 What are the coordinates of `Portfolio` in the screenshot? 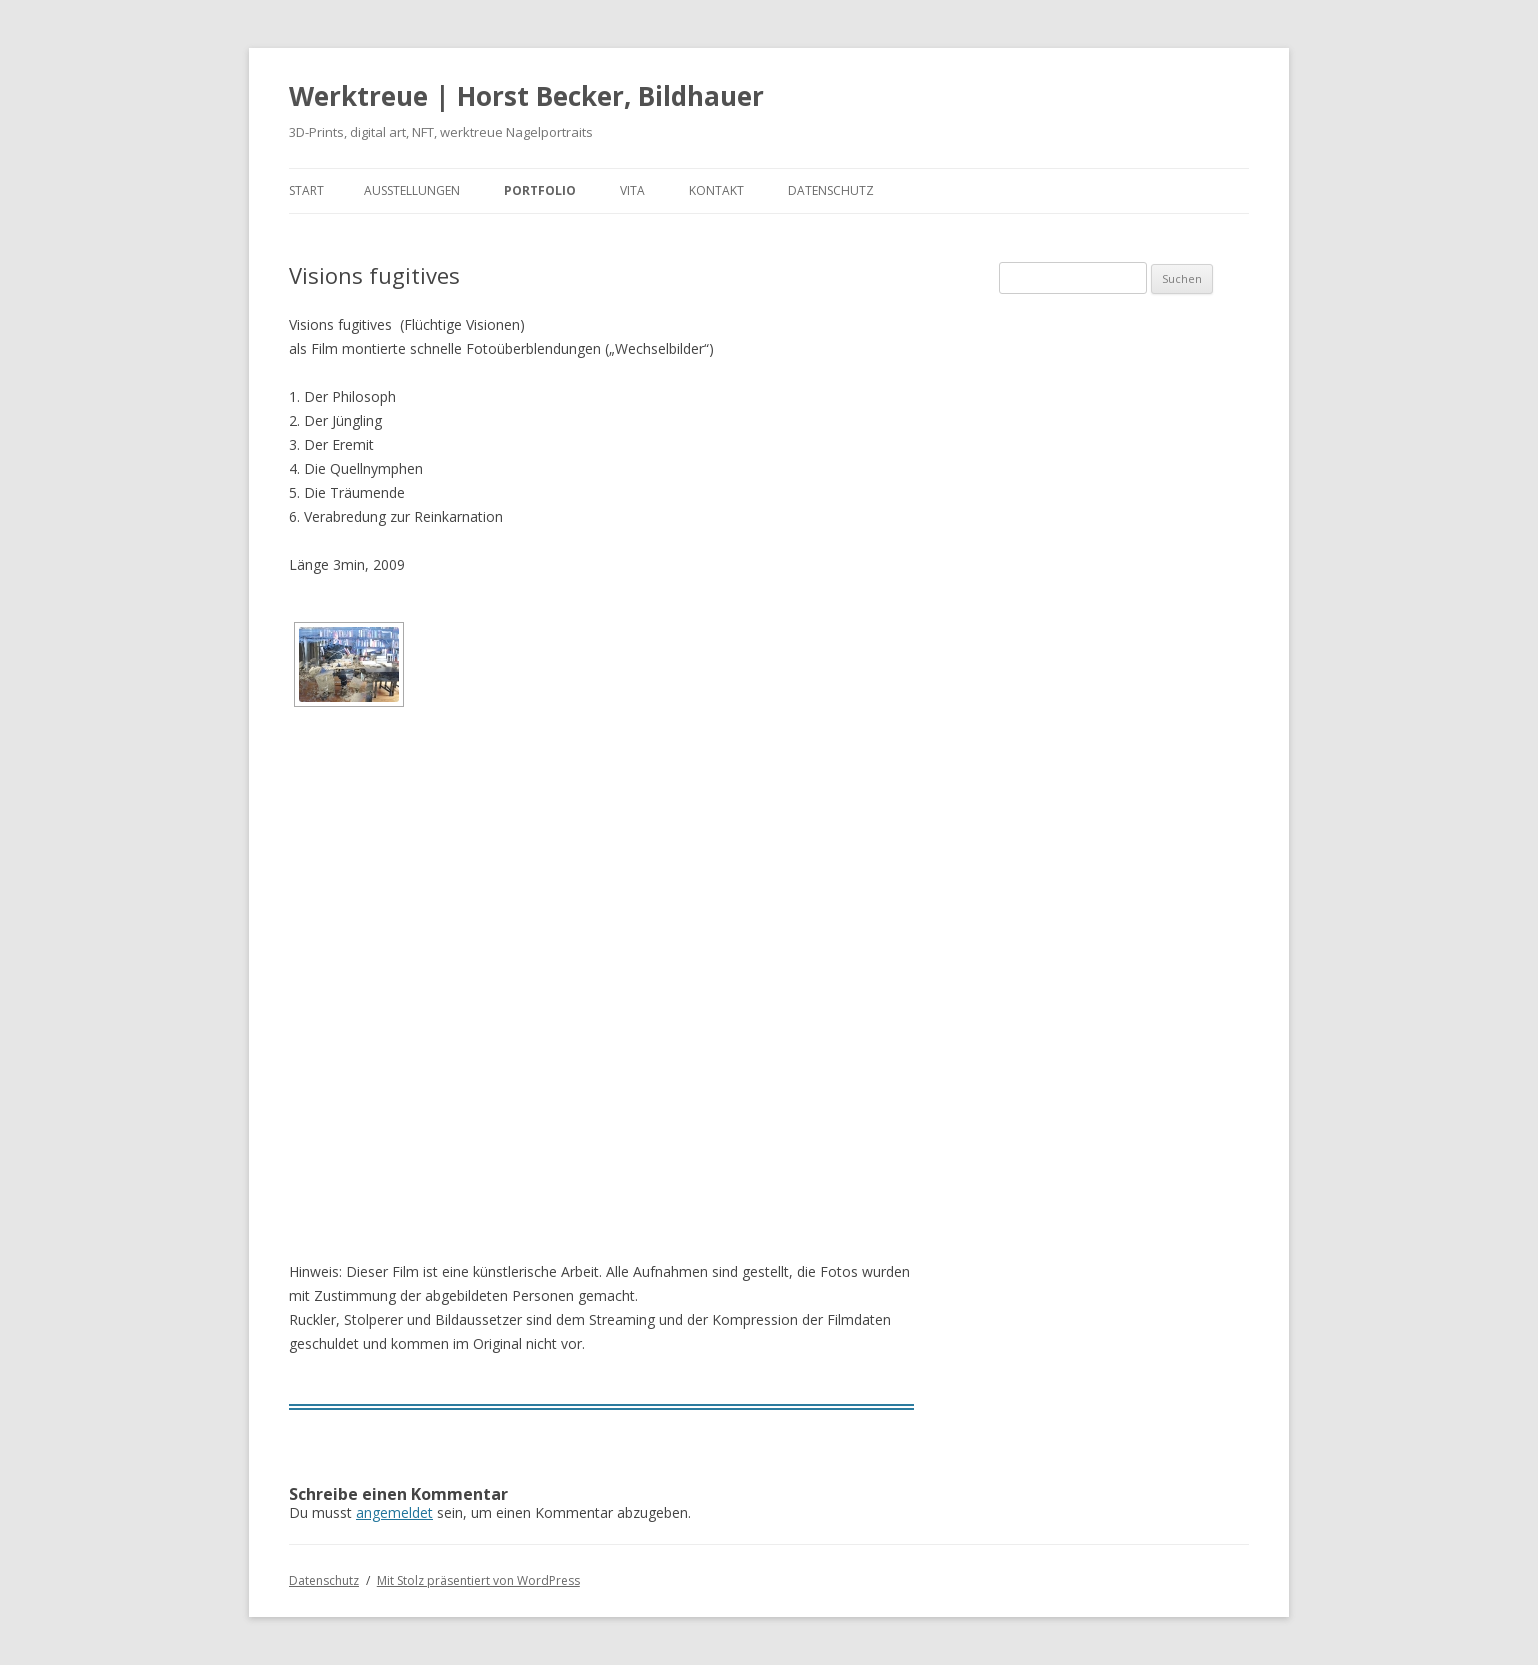 It's located at (540, 190).